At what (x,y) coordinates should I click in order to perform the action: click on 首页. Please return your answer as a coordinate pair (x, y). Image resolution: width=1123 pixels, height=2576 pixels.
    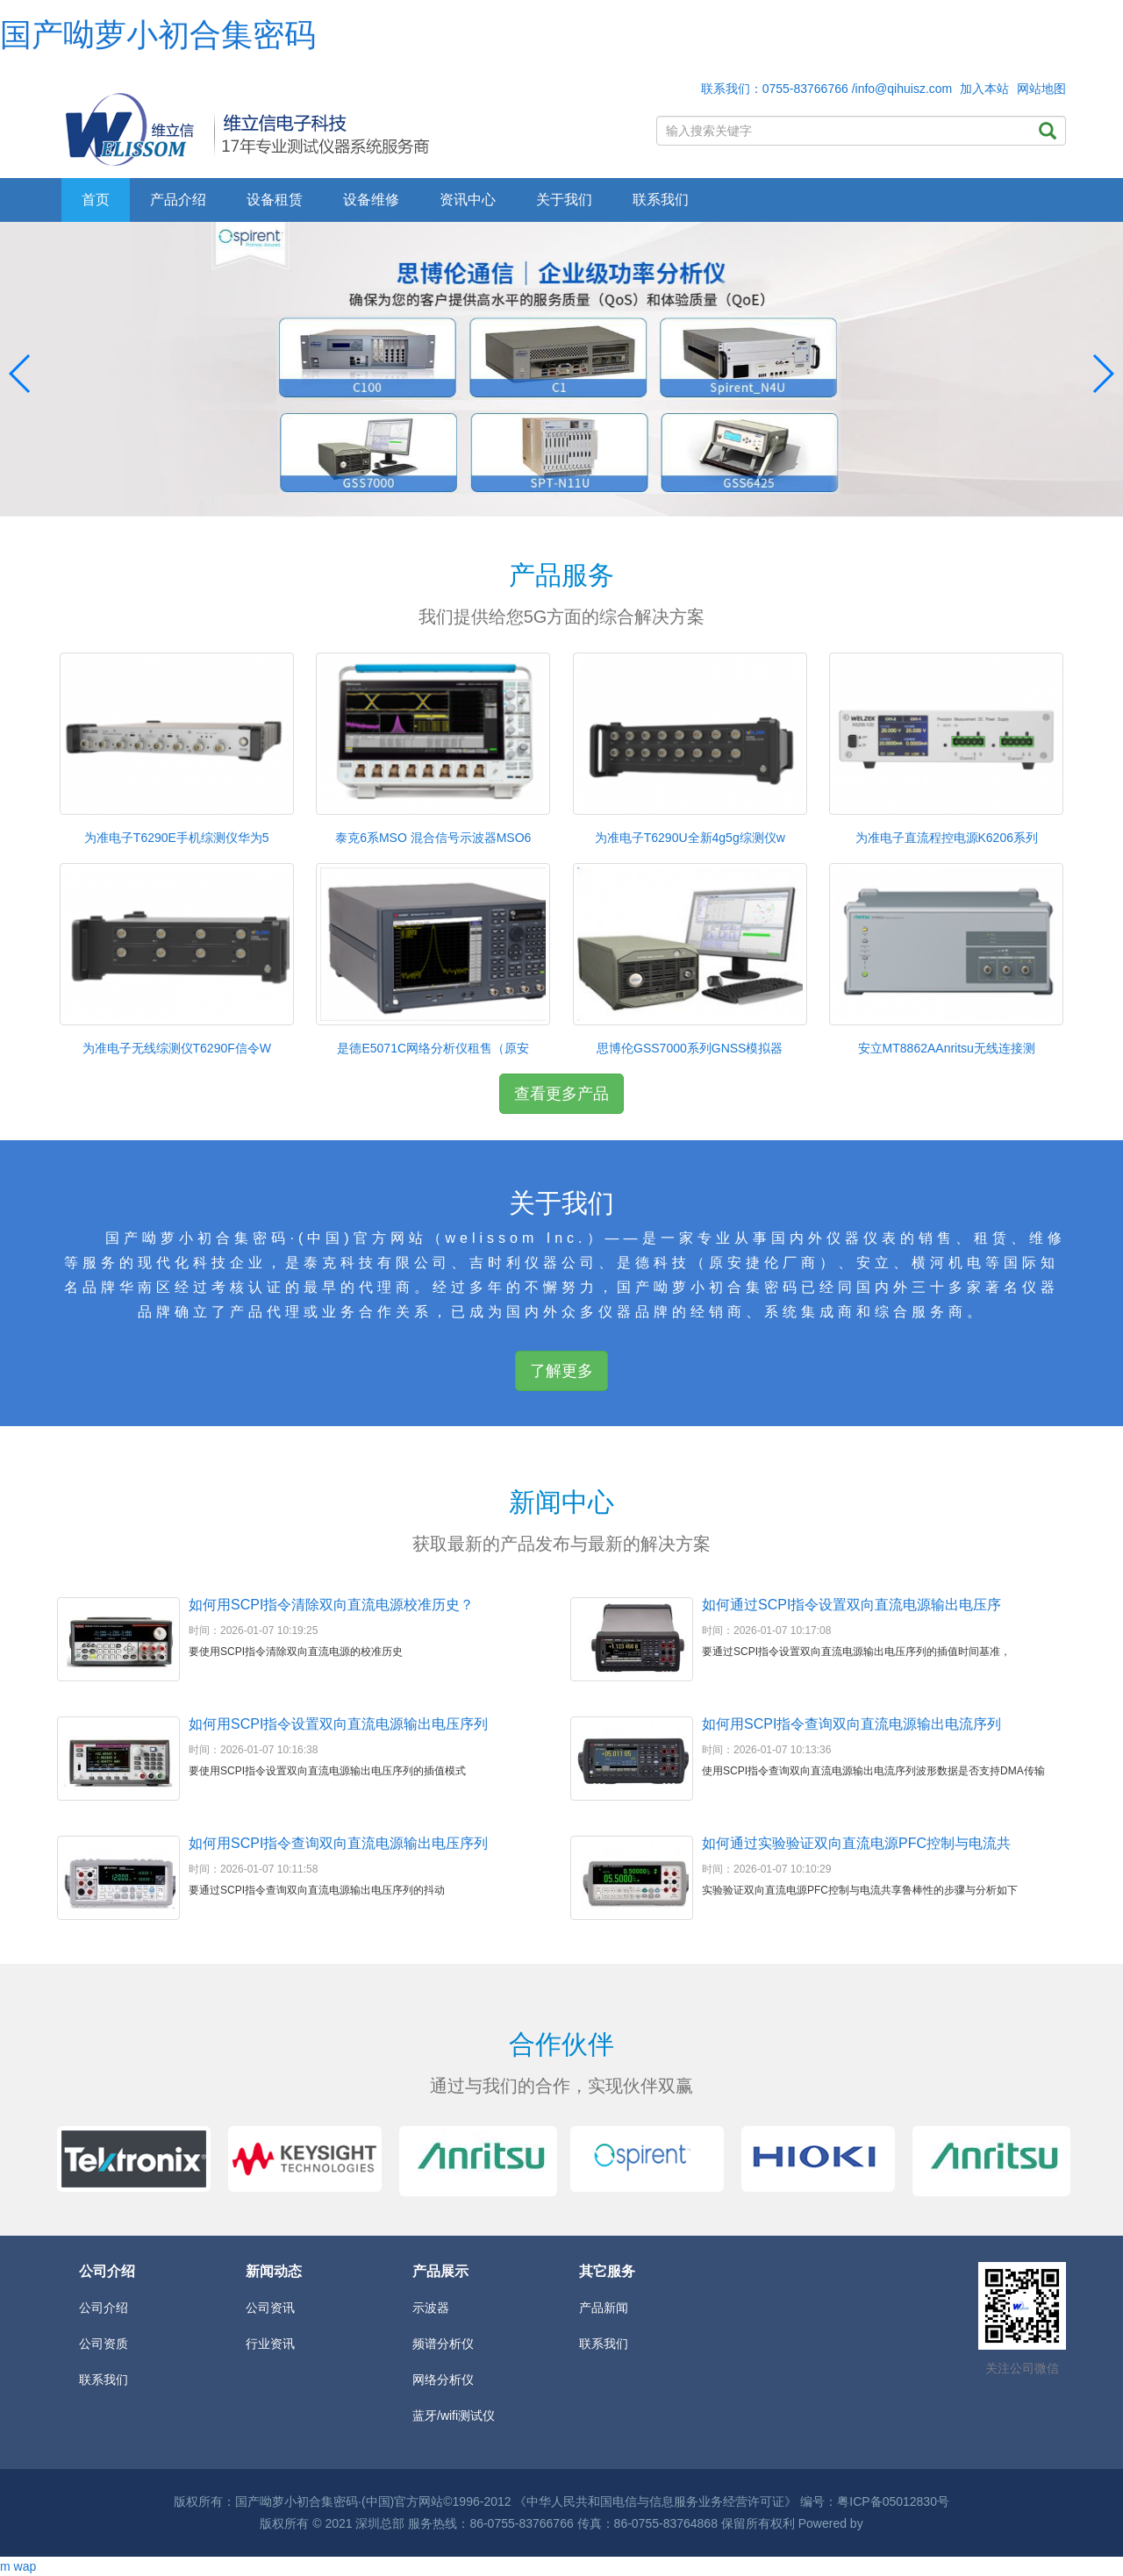
    Looking at the image, I should click on (96, 199).